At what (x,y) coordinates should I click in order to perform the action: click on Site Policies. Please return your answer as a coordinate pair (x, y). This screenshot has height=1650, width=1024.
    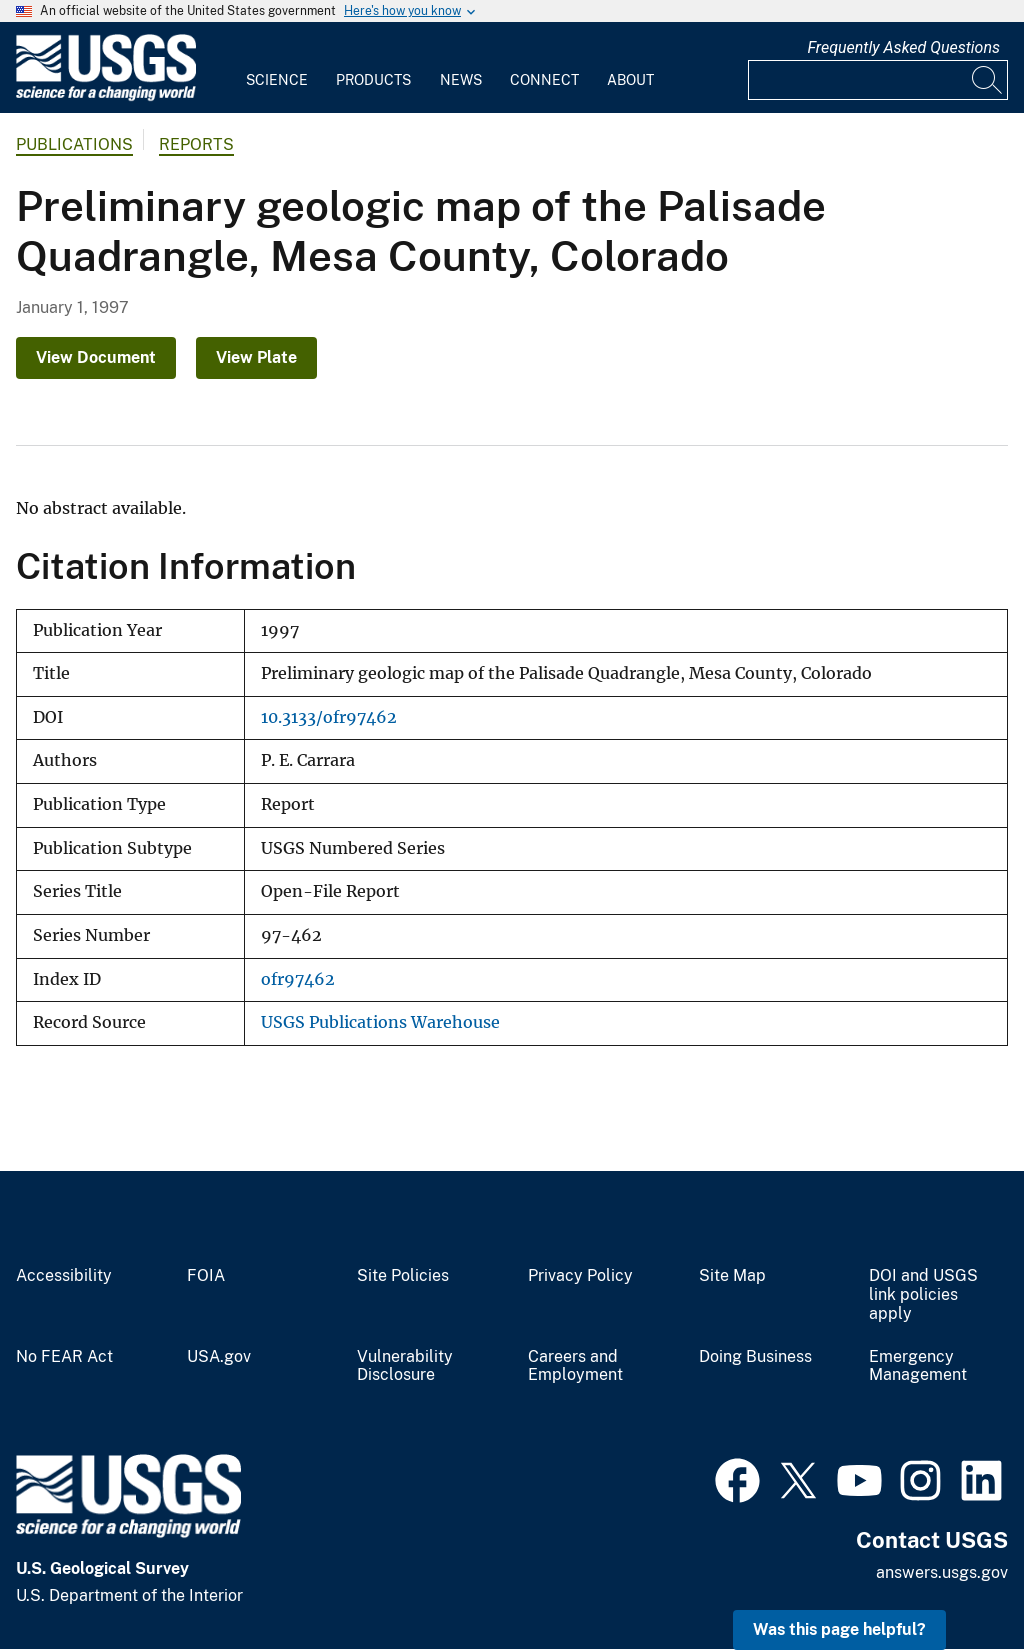
    Looking at the image, I should click on (403, 1276).